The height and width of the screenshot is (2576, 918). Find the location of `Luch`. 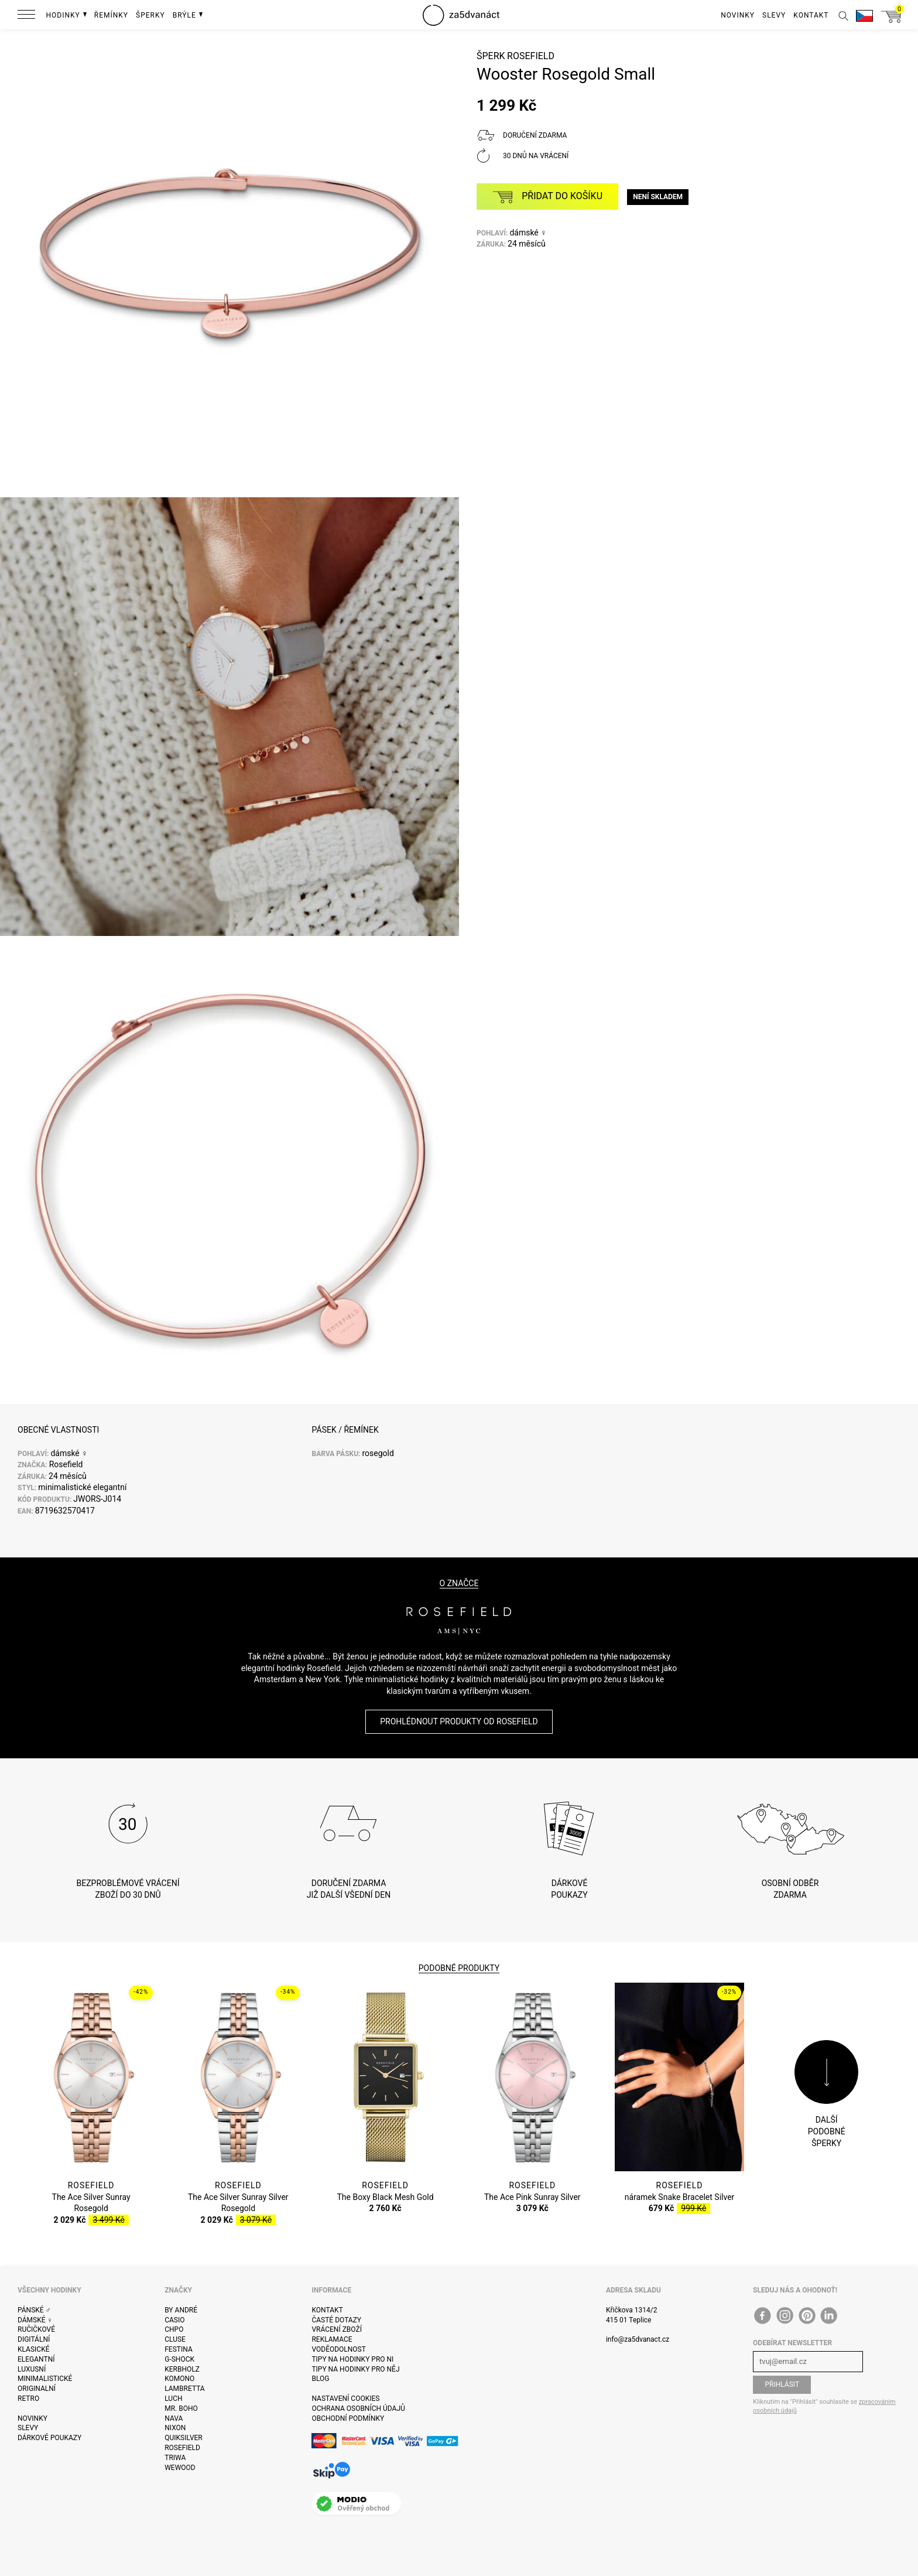

Luch is located at coordinates (173, 2398).